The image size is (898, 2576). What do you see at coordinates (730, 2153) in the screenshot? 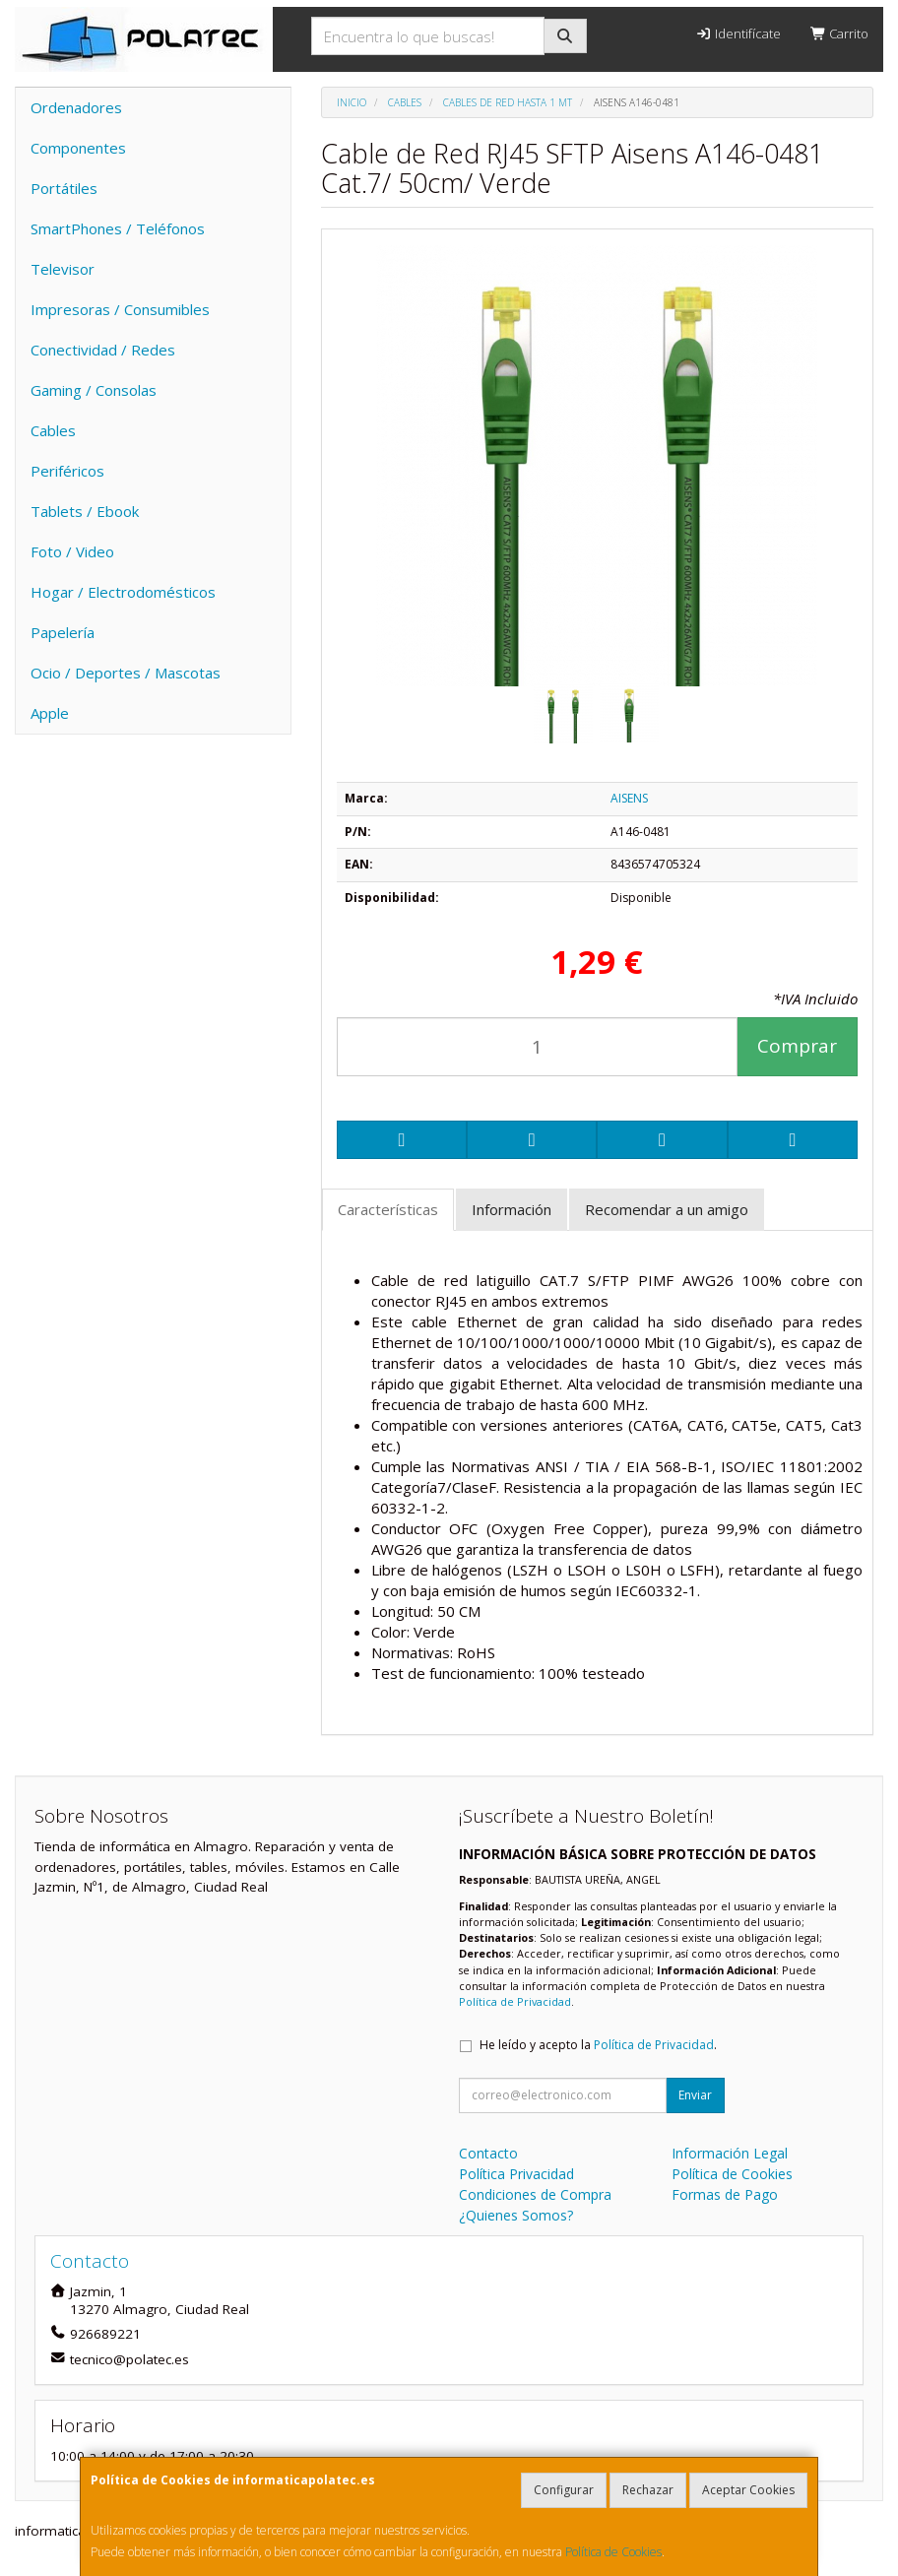
I see `Información Legal` at bounding box center [730, 2153].